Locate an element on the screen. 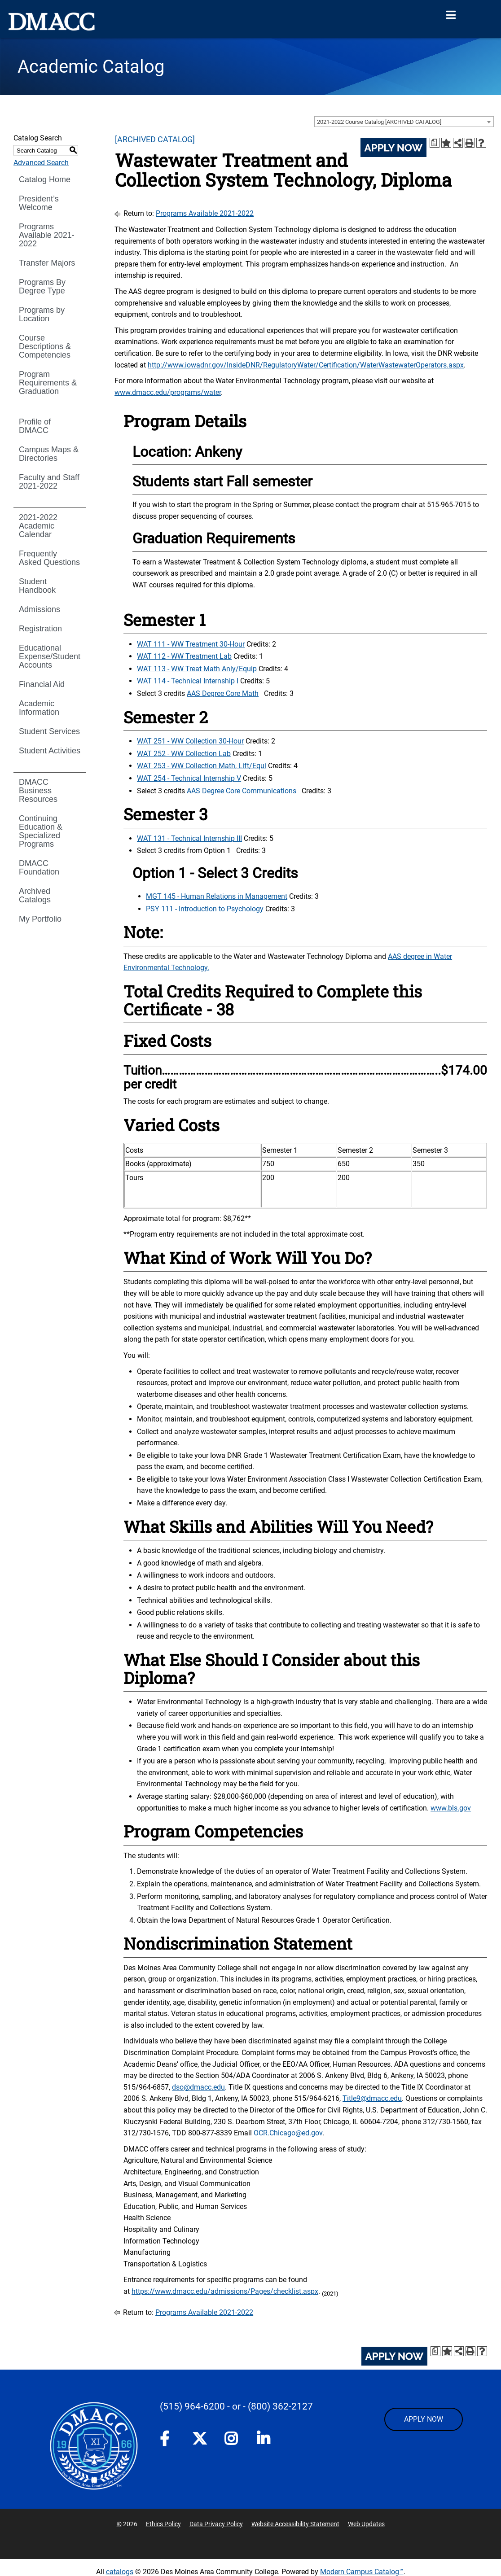  WAT 252 - WW Collection Lab [View course details for WAT 252 - WW Collection Lab] is located at coordinates (184, 753).